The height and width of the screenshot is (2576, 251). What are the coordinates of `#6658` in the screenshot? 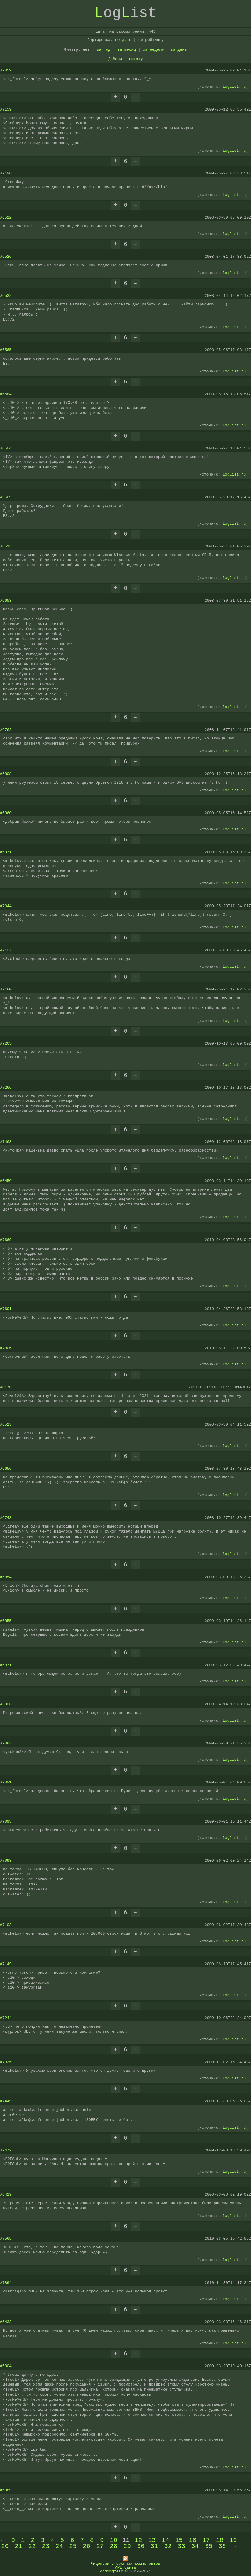 It's located at (6, 600).